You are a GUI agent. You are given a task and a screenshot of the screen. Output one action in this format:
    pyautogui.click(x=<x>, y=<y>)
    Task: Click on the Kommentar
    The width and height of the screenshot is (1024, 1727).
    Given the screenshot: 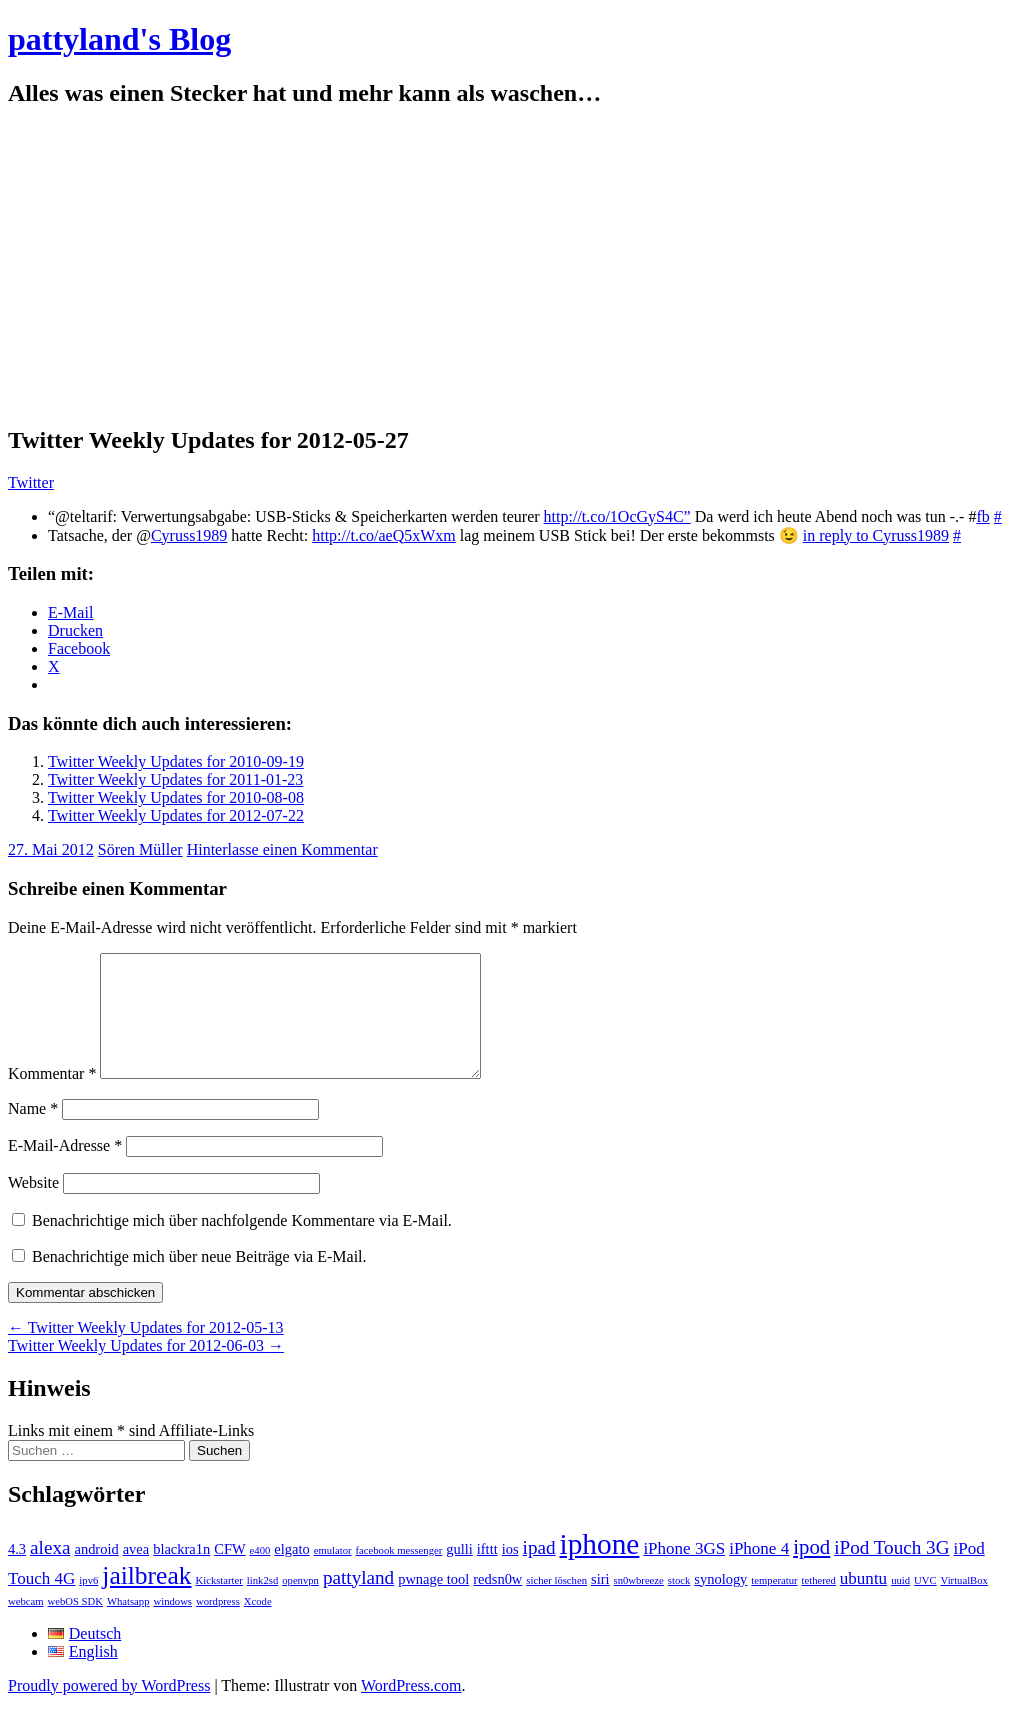 What is the action you would take?
    pyautogui.click(x=52, y=1097)
    